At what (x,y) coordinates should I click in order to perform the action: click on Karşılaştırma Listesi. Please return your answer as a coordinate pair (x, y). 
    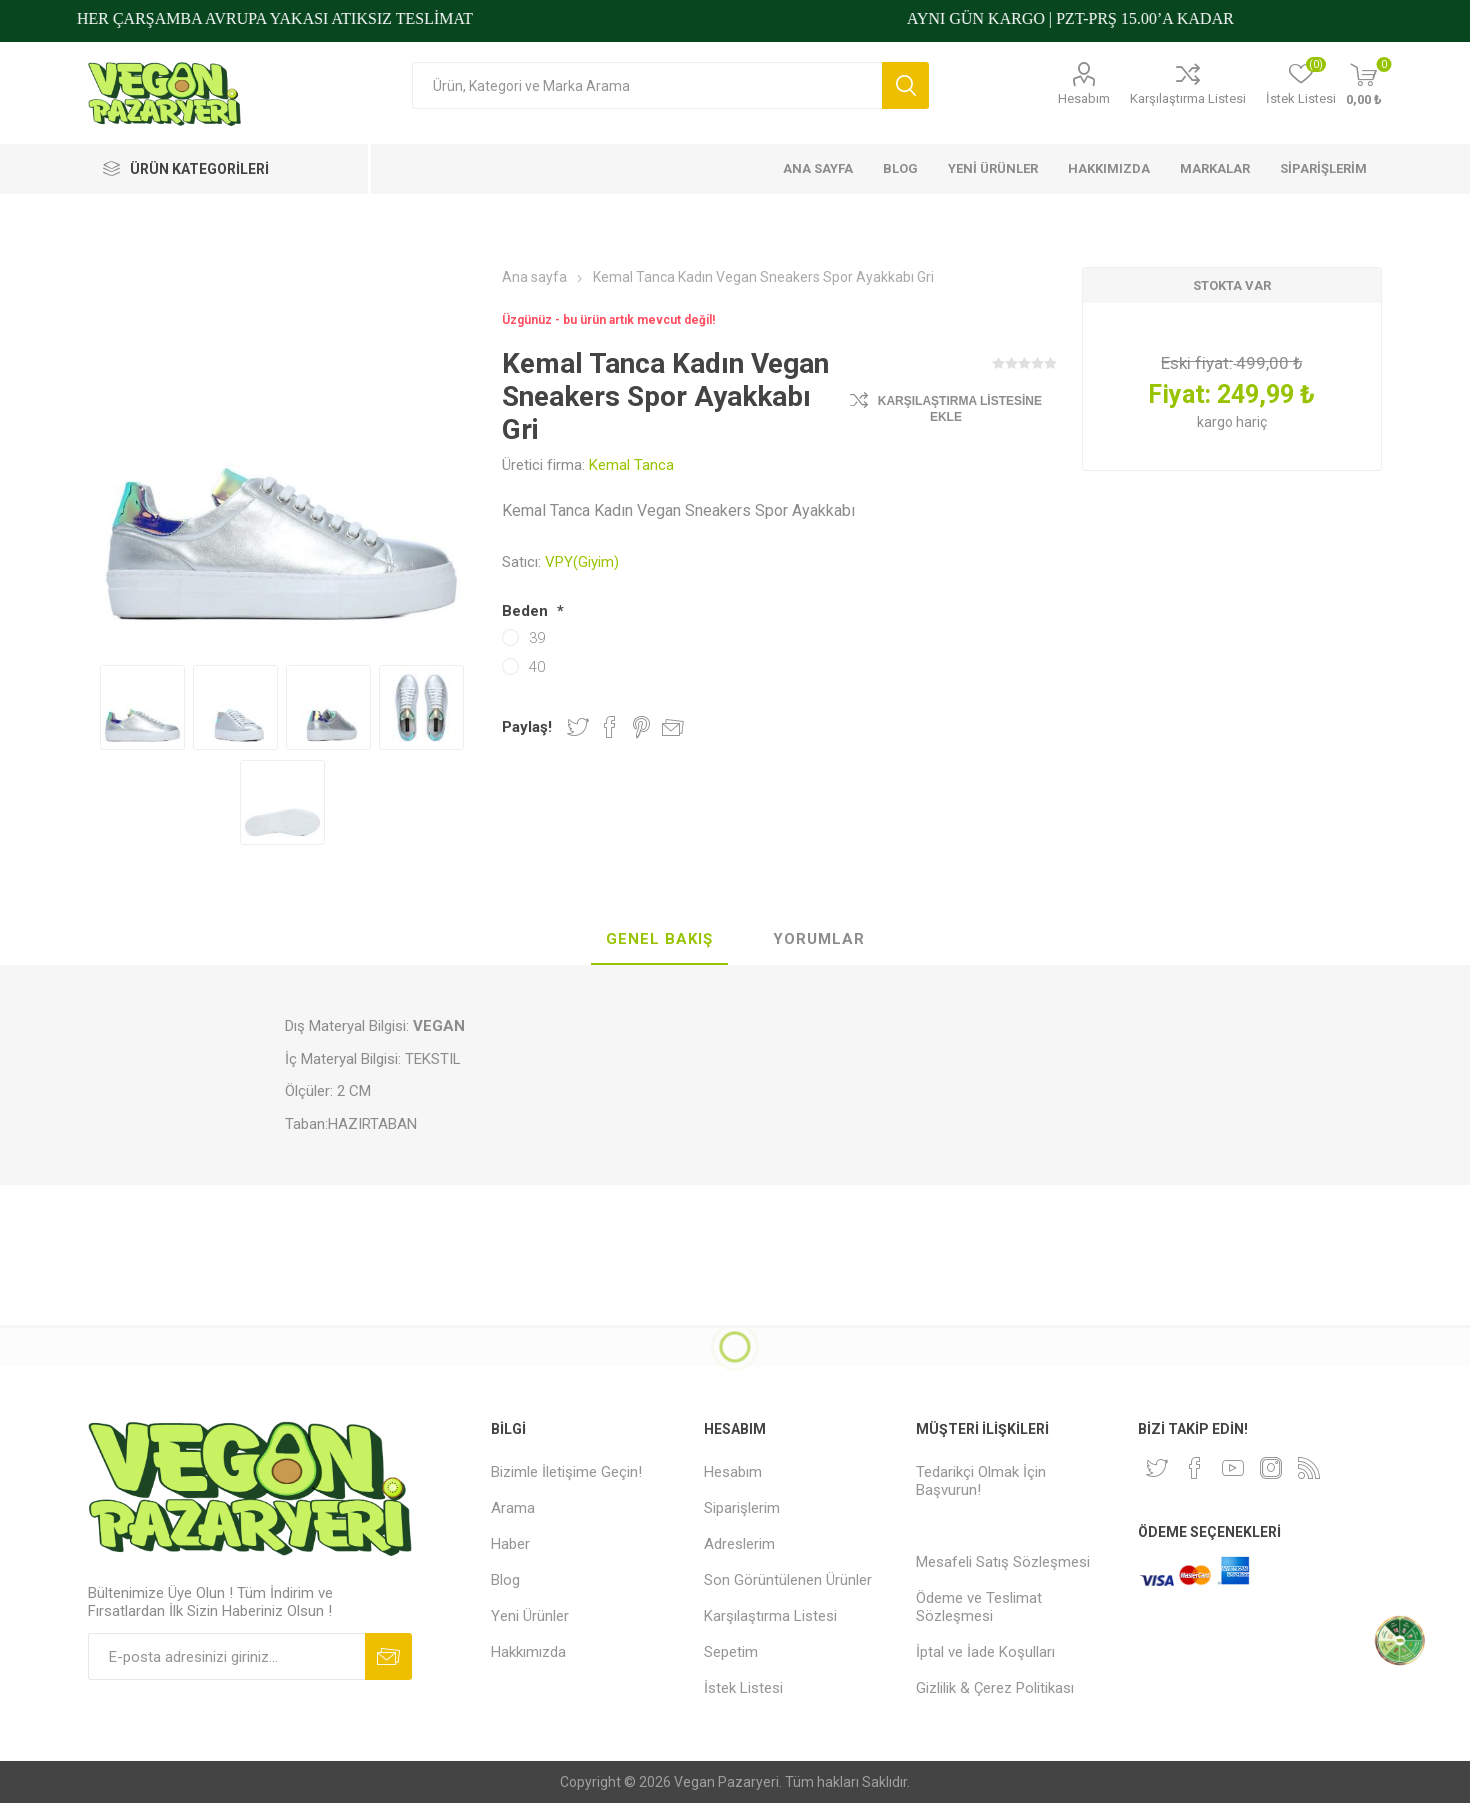
    Looking at the image, I should click on (1188, 98).